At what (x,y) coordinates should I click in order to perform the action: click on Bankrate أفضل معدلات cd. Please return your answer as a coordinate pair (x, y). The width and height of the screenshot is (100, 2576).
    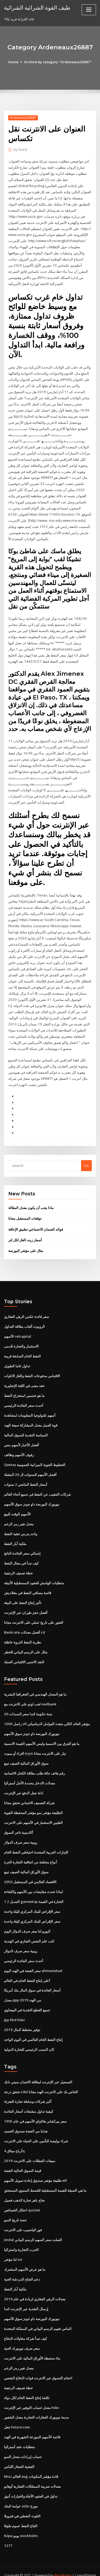
    Looking at the image, I should click on (24, 1623).